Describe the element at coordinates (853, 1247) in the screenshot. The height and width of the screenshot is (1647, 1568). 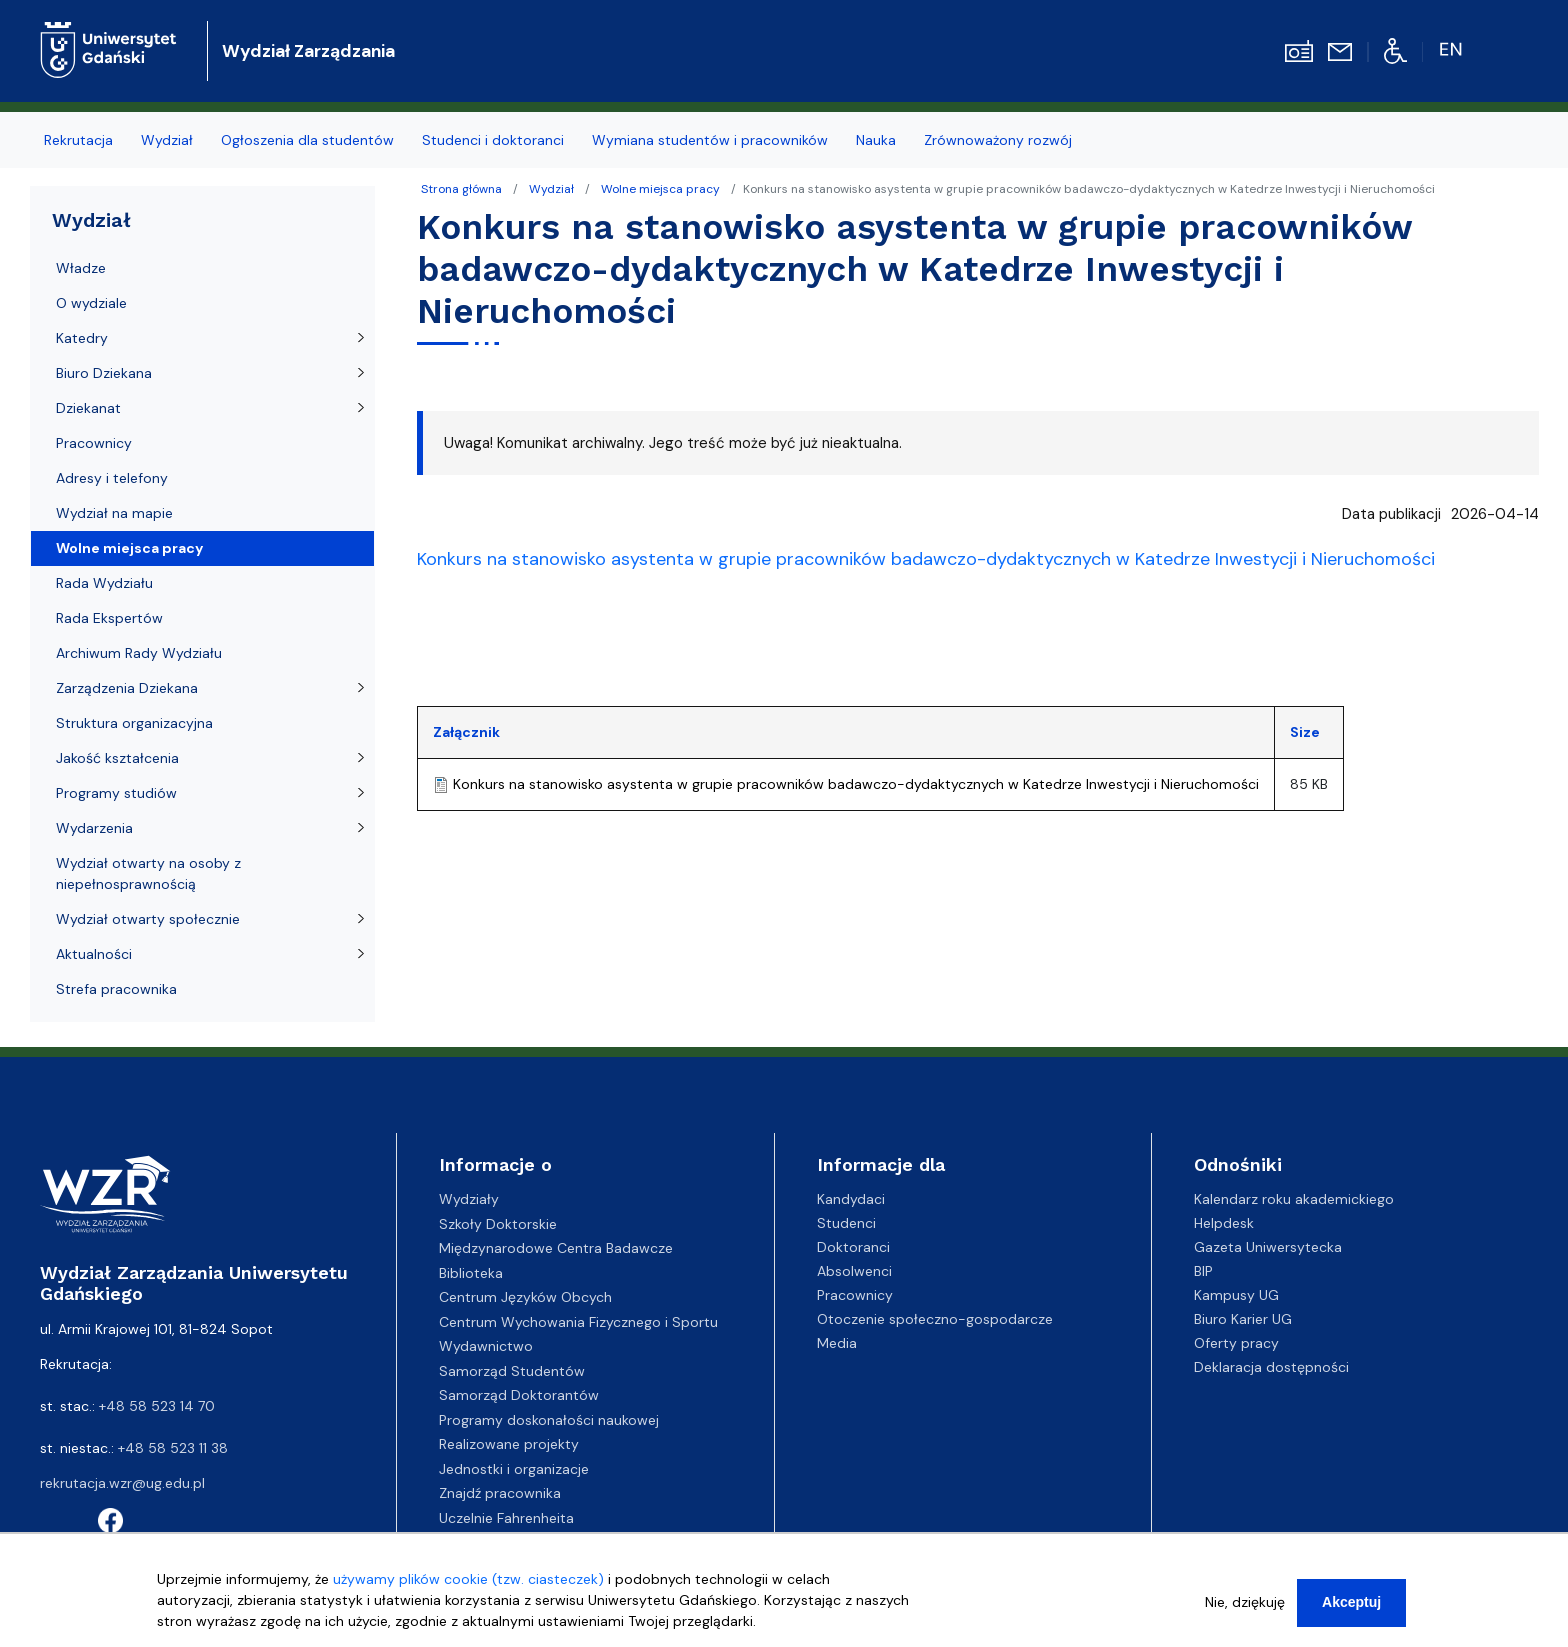
I see `Doktoranci` at that location.